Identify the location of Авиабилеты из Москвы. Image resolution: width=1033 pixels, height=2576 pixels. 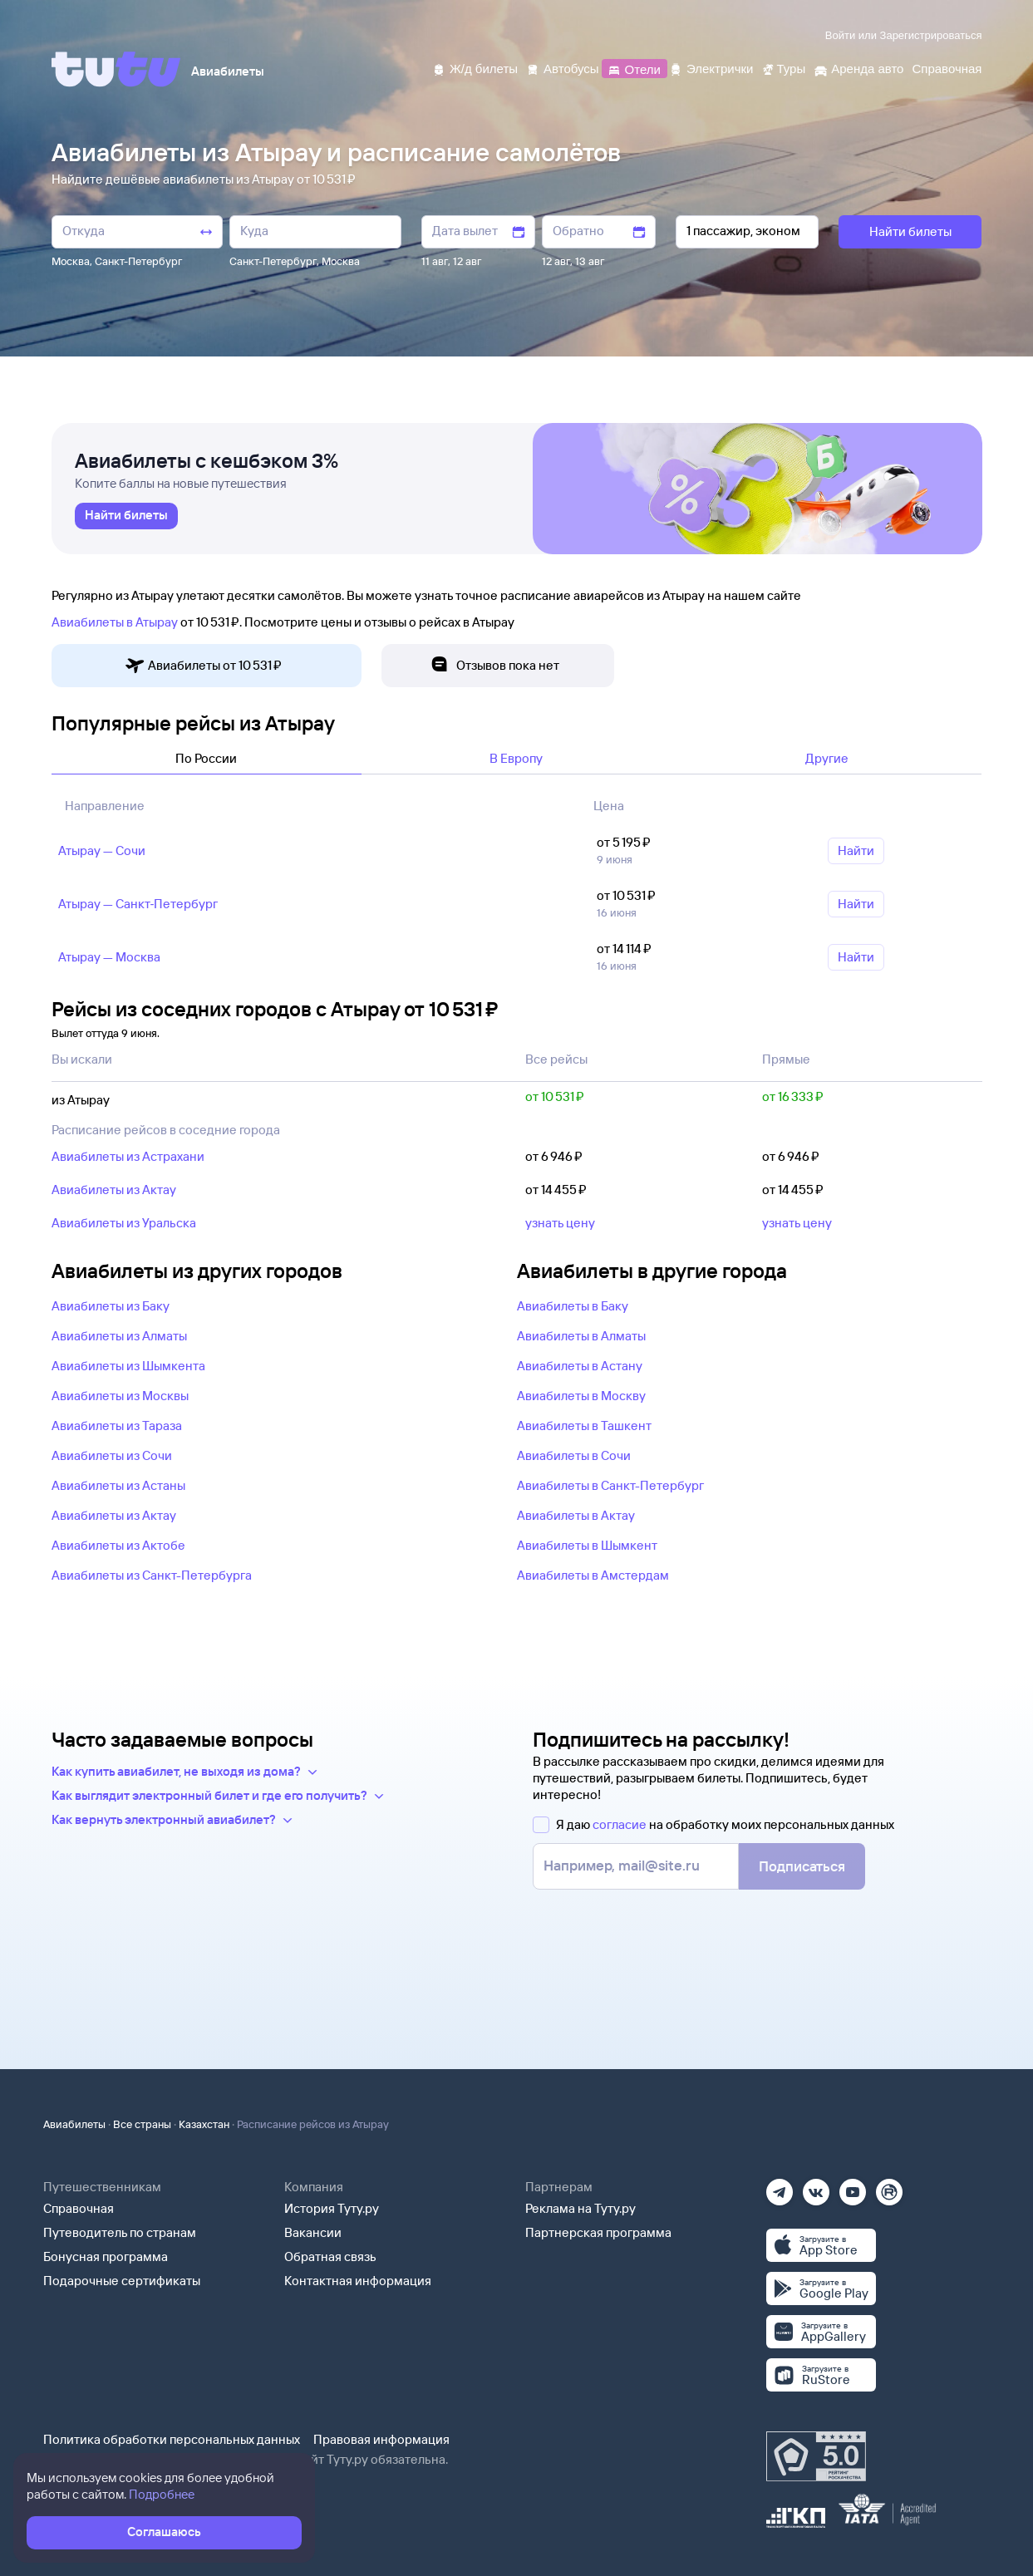
(120, 1396).